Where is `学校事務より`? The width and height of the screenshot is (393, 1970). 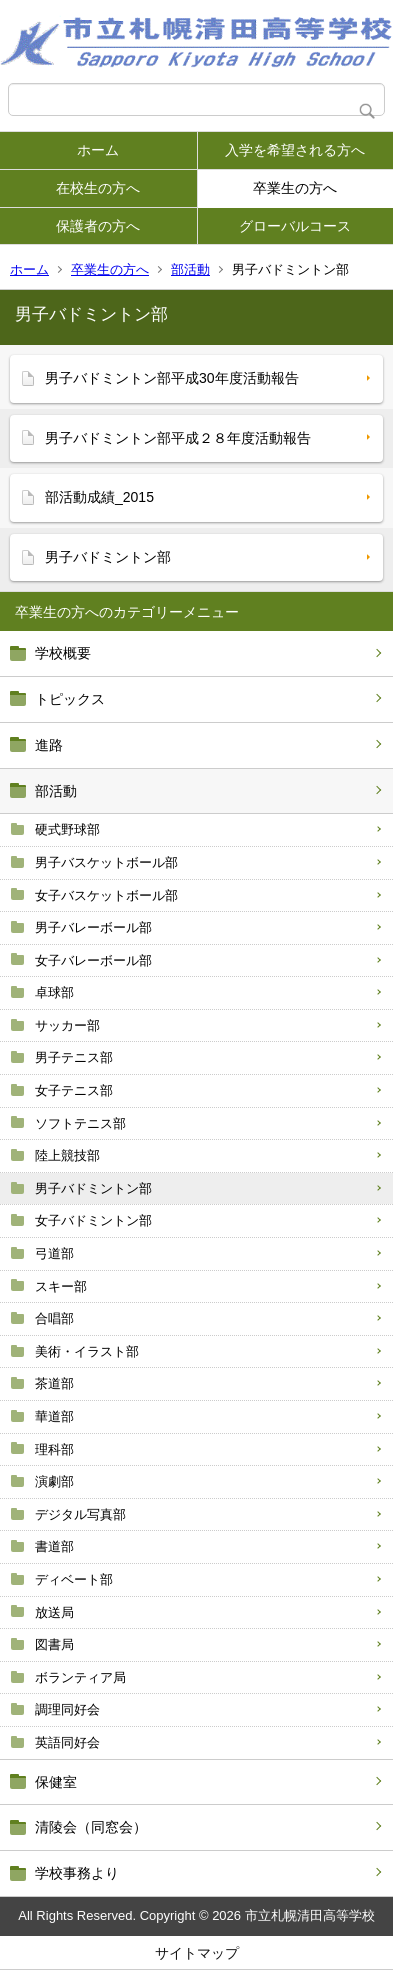 学校事務より is located at coordinates (77, 1873).